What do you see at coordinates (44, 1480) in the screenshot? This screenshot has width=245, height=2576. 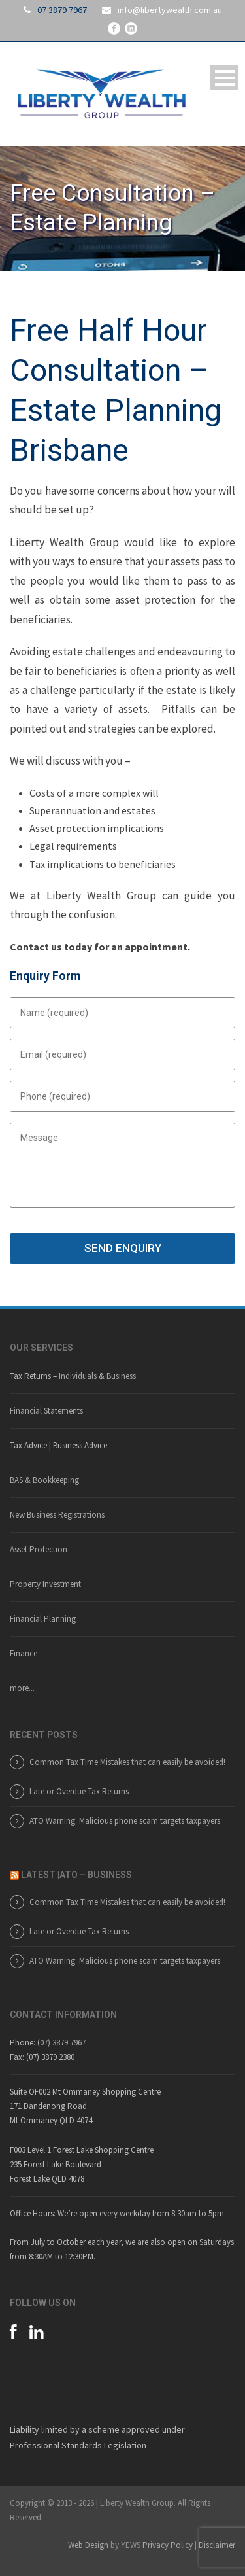 I see `BAS & Bookkeeping` at bounding box center [44, 1480].